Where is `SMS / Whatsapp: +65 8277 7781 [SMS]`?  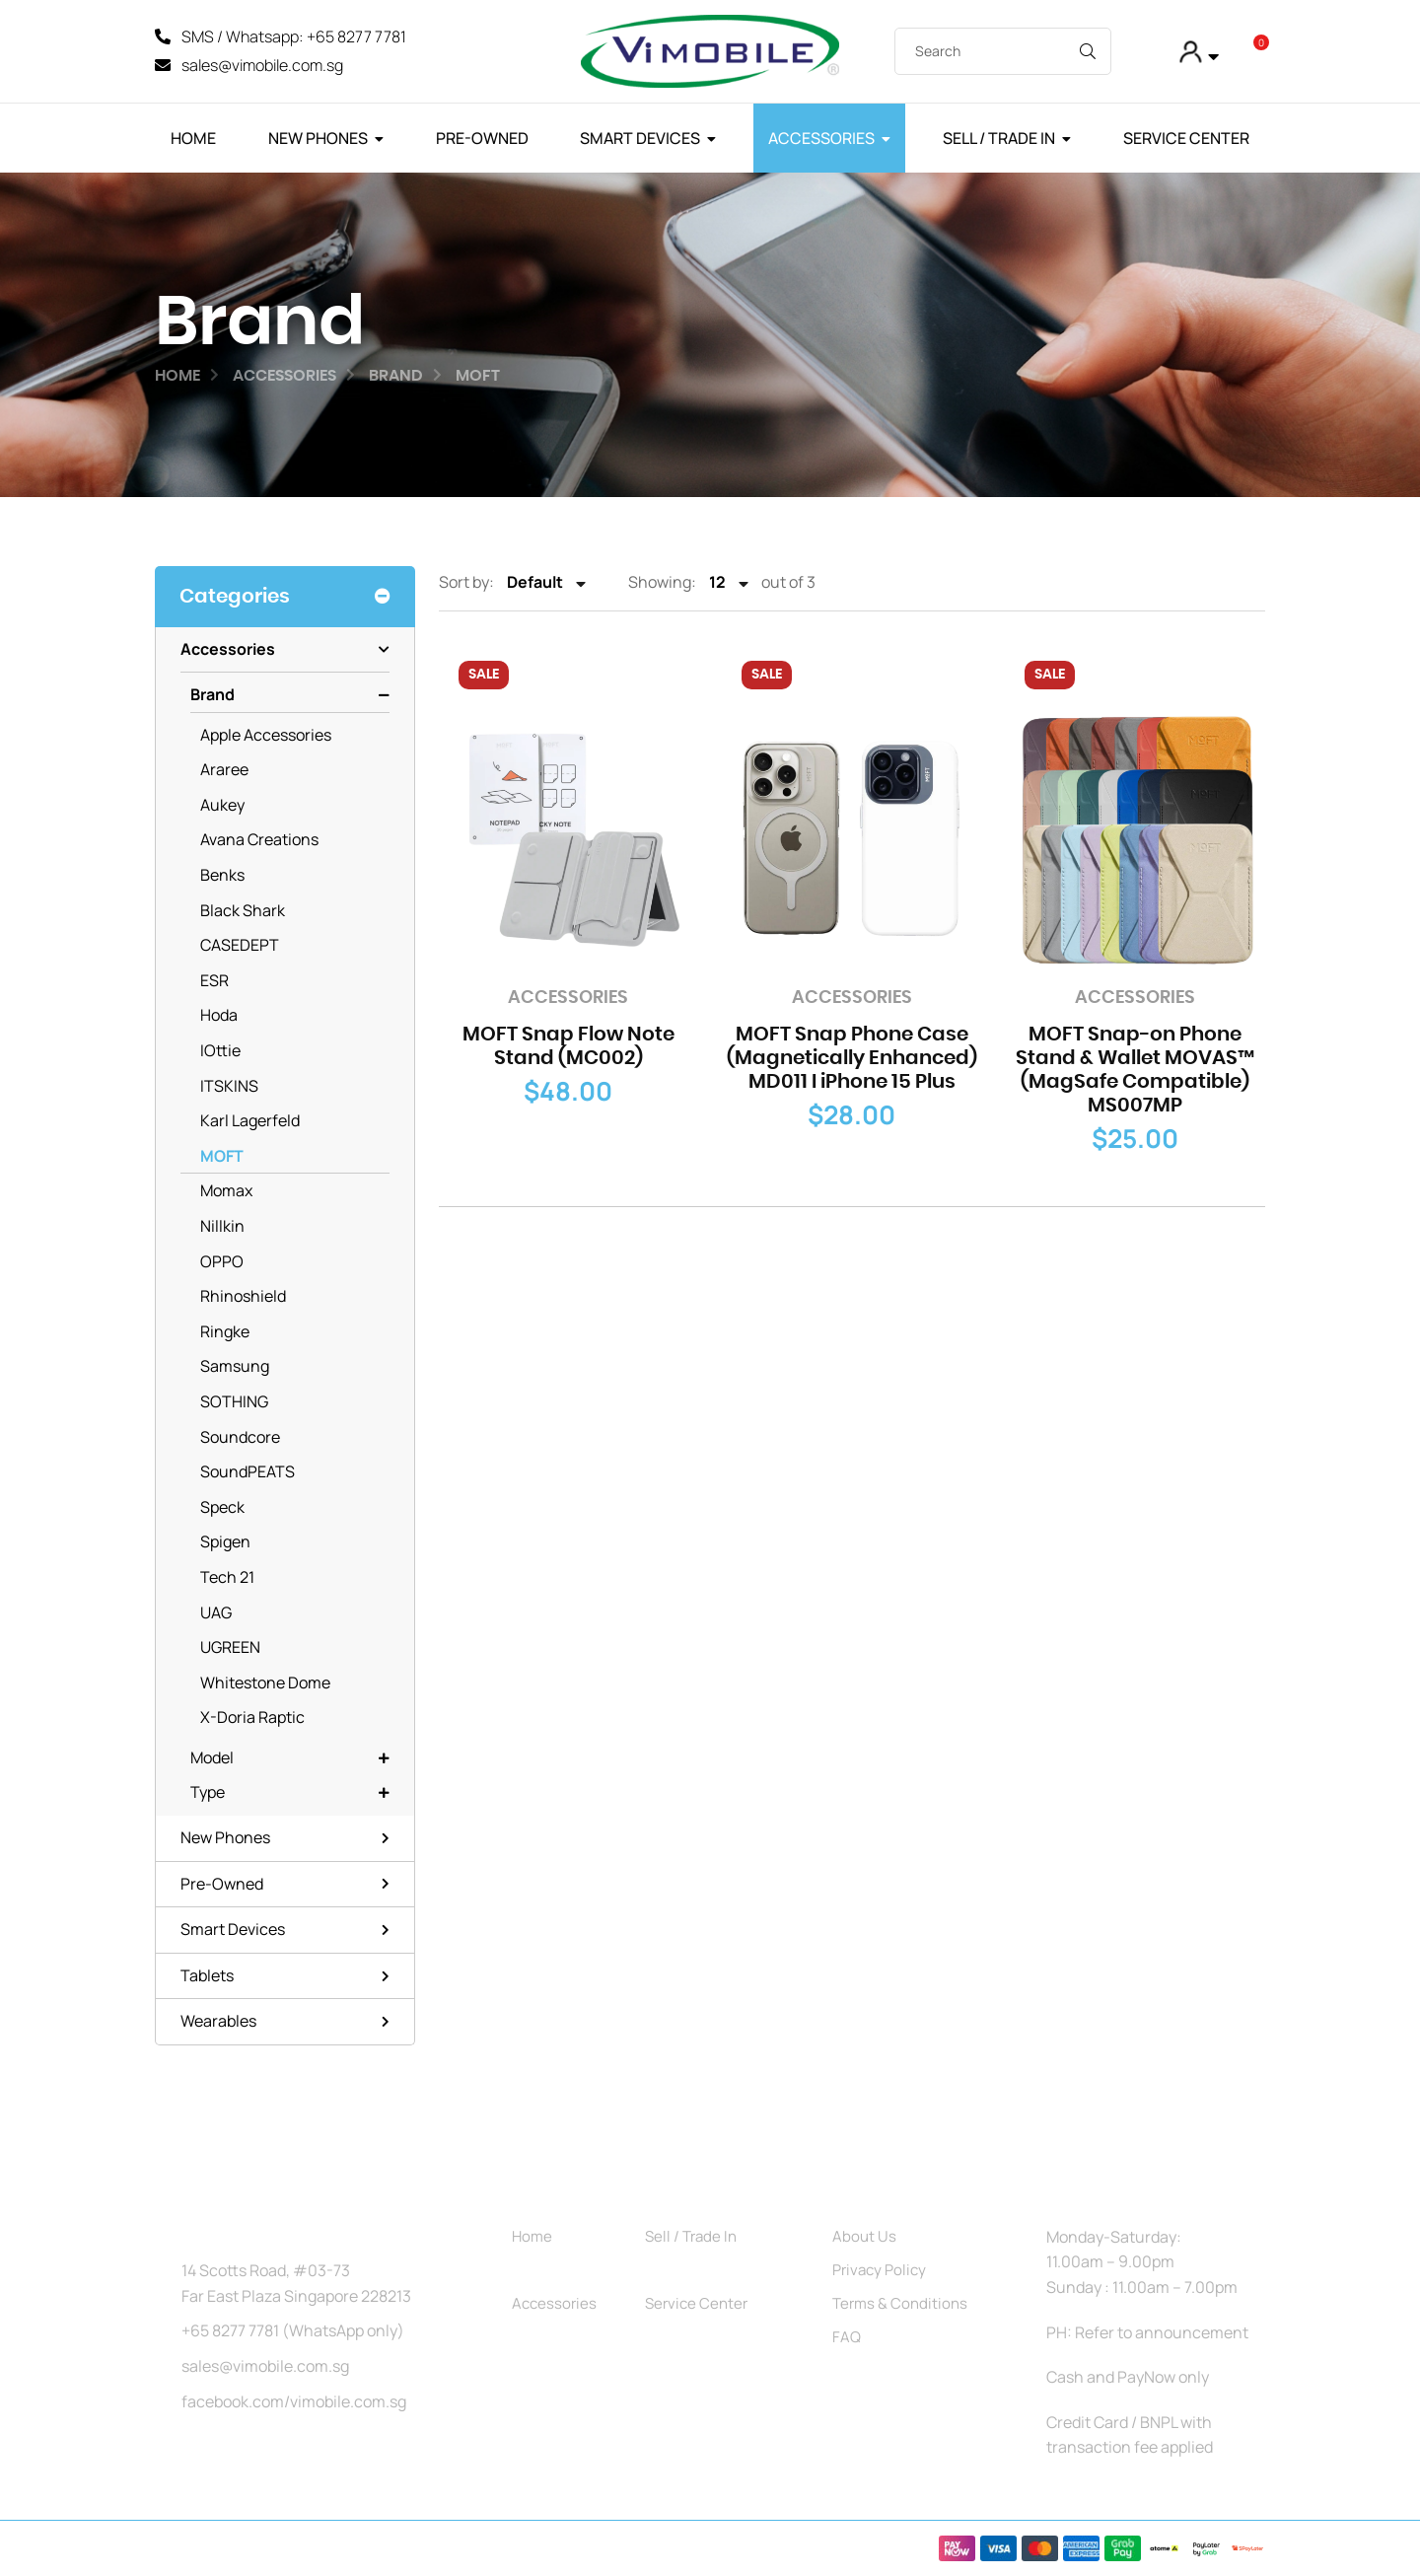 SMS / Whatsapp: +65 8277 7781 [SMS] is located at coordinates (293, 36).